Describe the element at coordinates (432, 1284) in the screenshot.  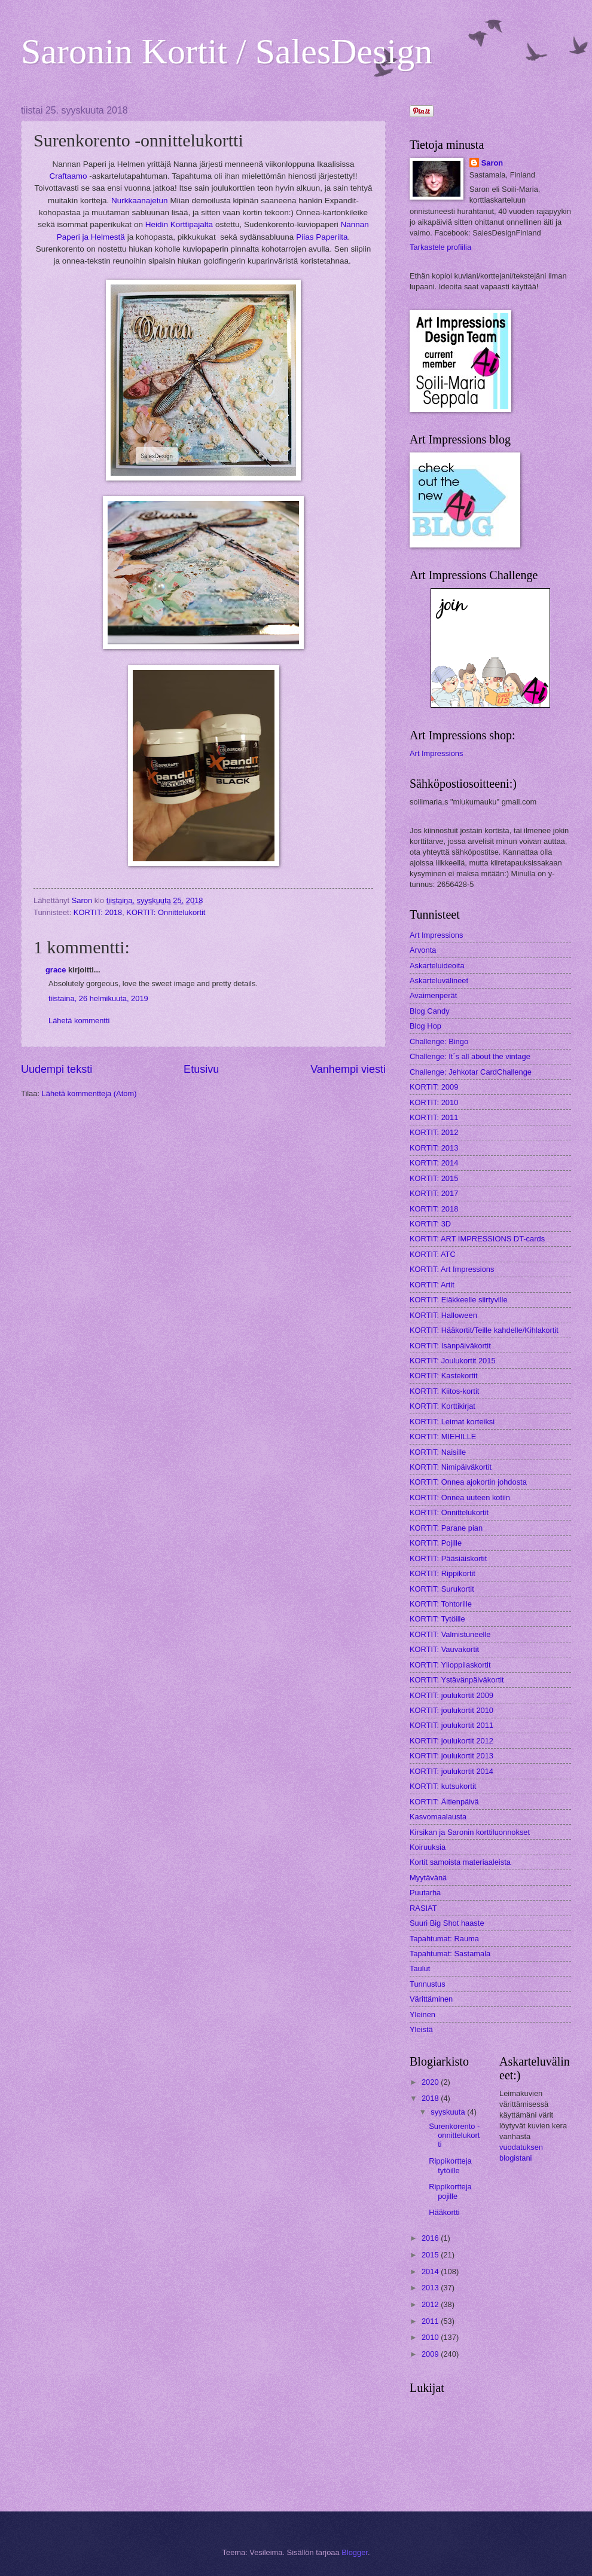
I see `KORTIT: Artit` at that location.